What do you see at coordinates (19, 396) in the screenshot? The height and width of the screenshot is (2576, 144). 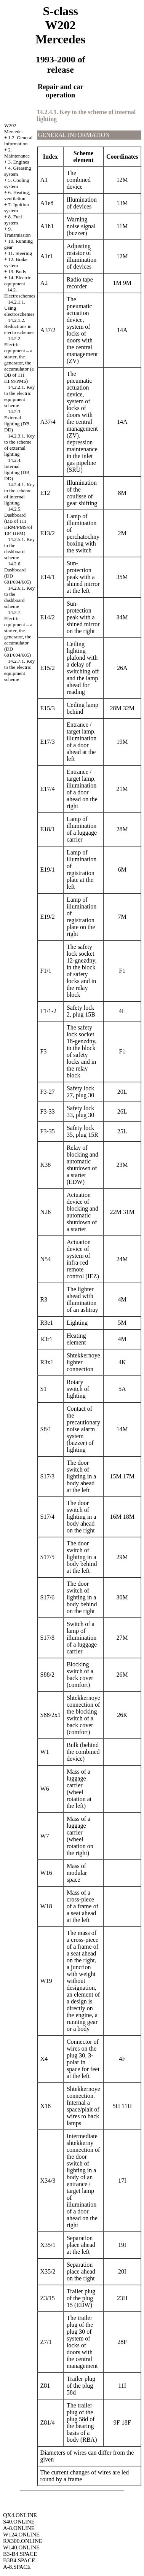 I see `14.2.2.1. Key to the electric equipment scheme` at bounding box center [19, 396].